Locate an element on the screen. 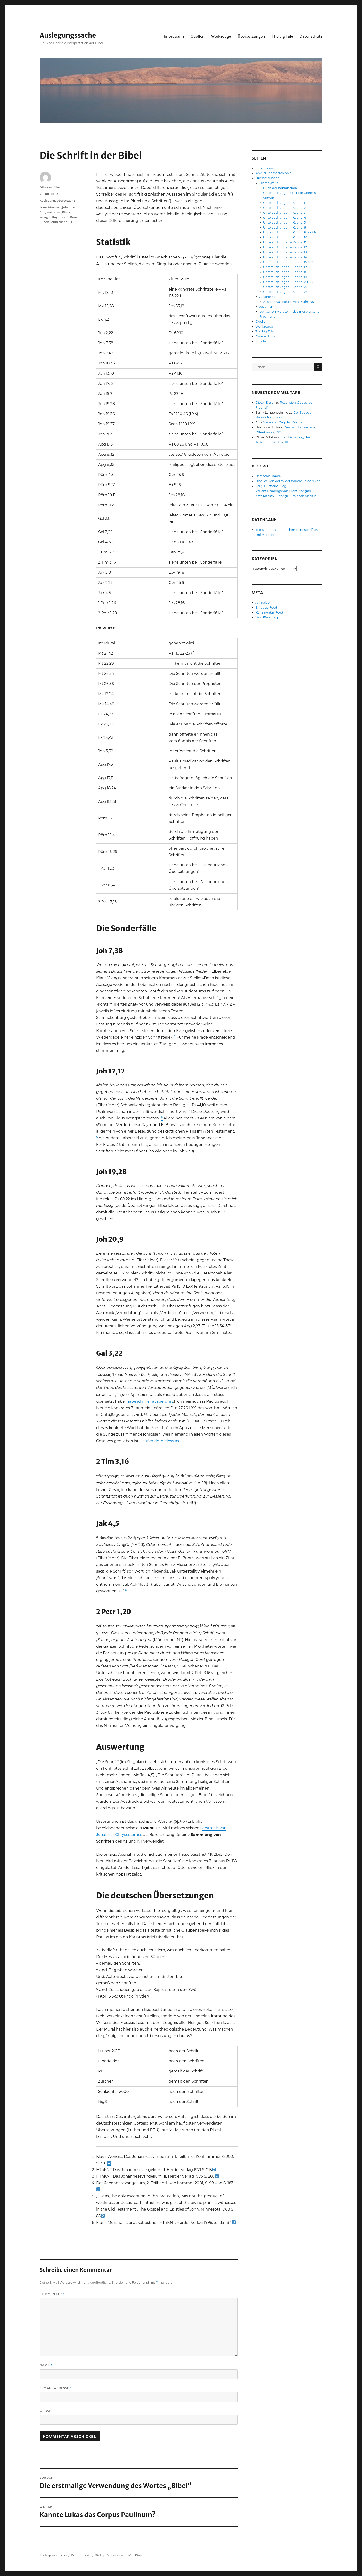 The image size is (362, 2576). Untersuchungen – Kapitel 14 is located at coordinates (285, 257).